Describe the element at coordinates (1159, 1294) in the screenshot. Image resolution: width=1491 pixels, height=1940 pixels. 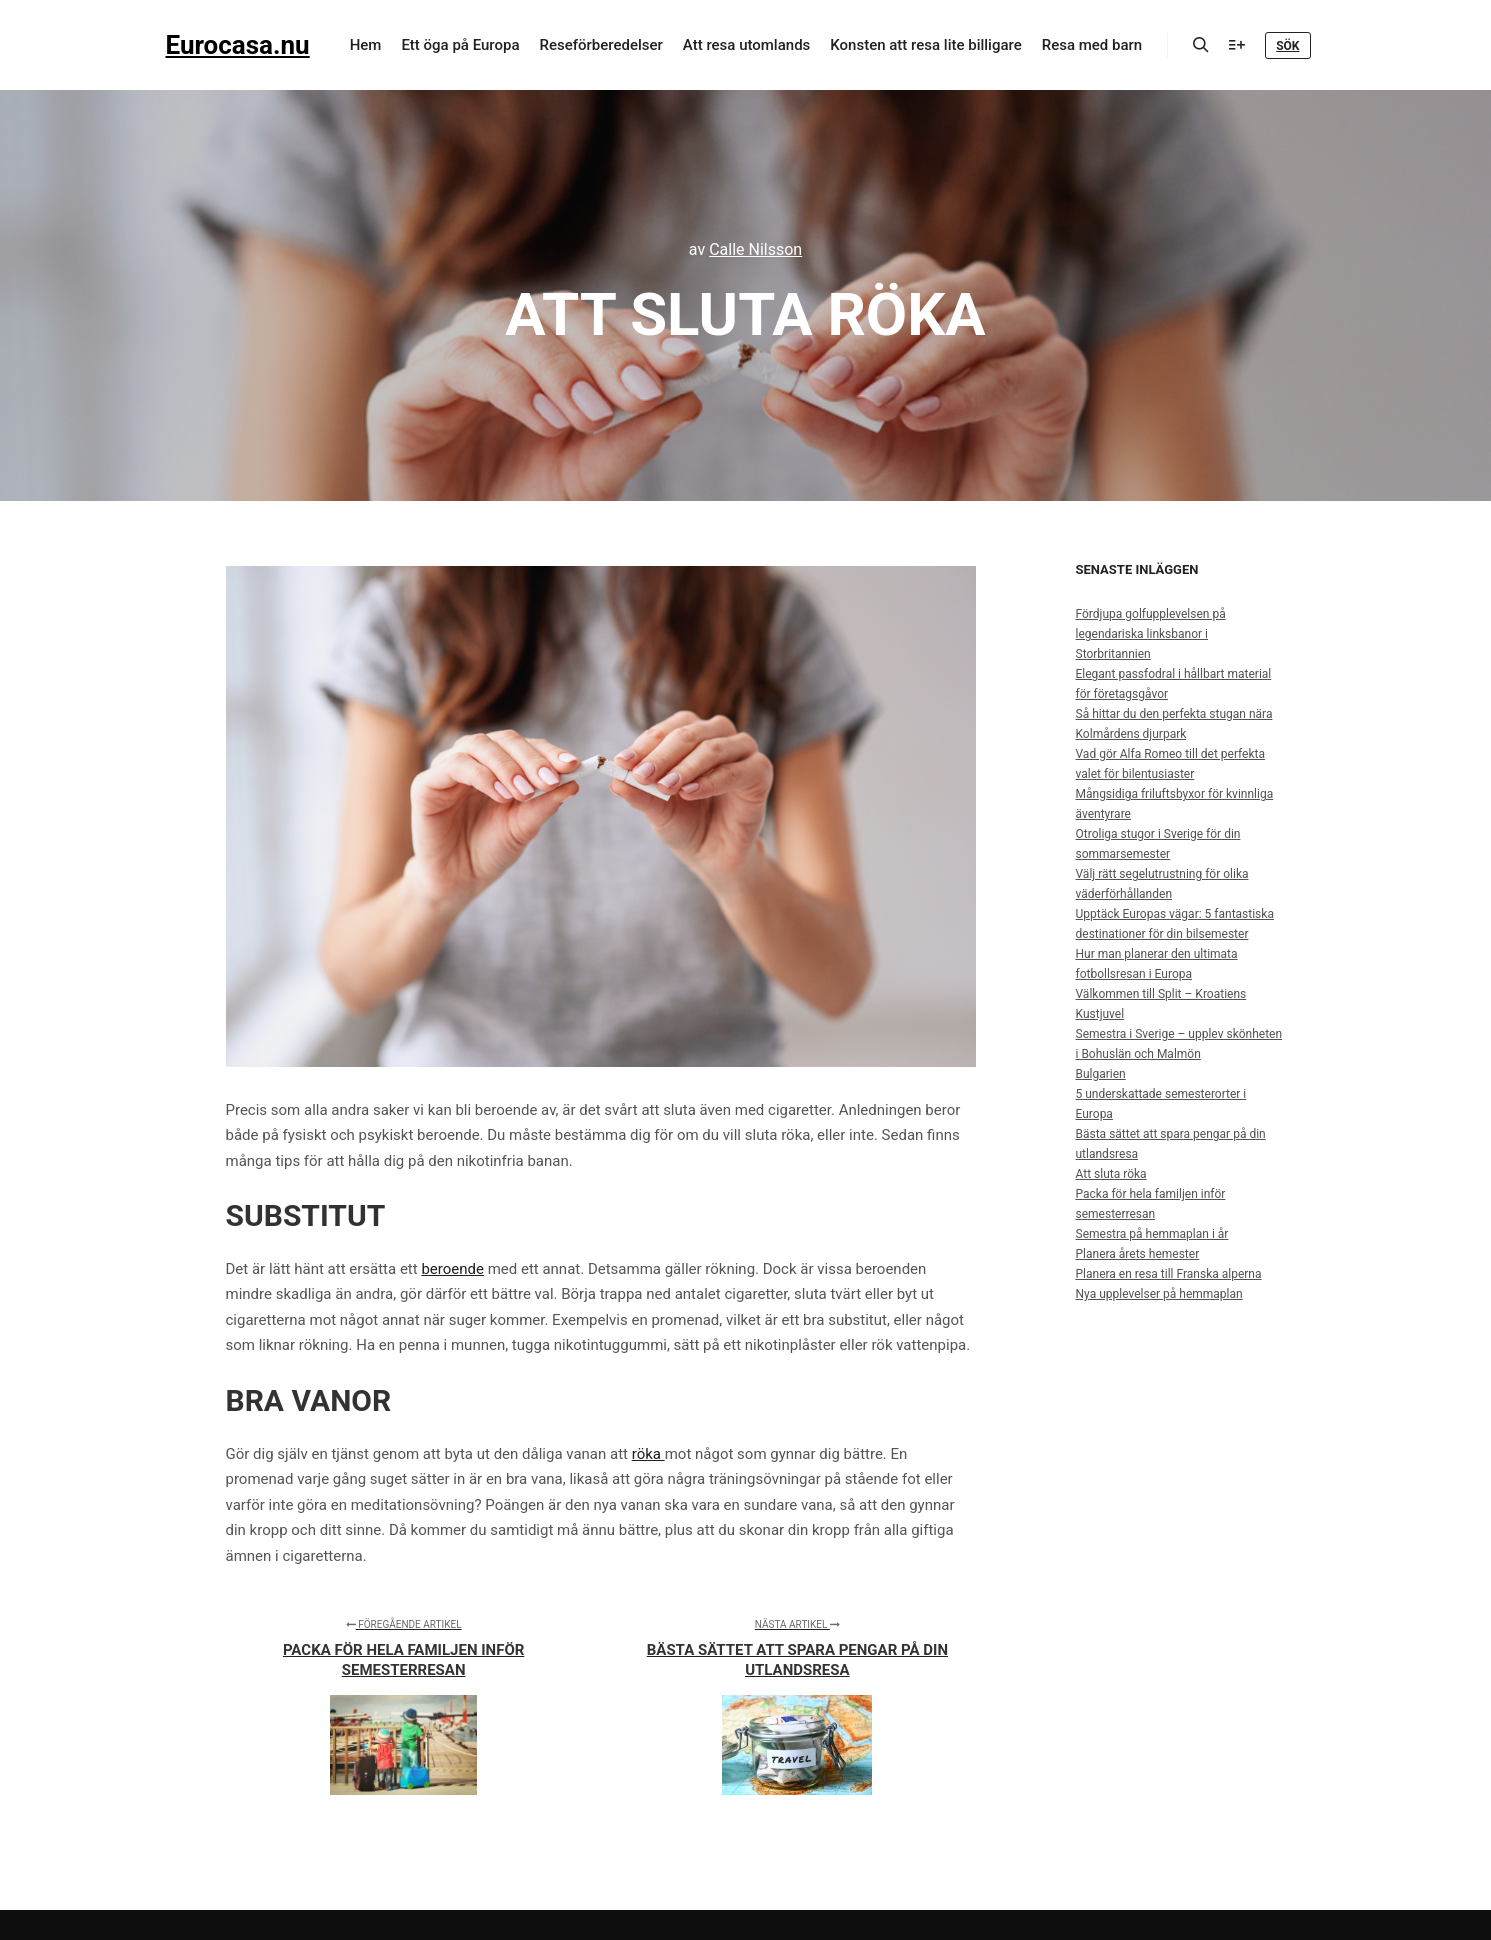
I see `Nya upplevelser på hemmaplan` at that location.